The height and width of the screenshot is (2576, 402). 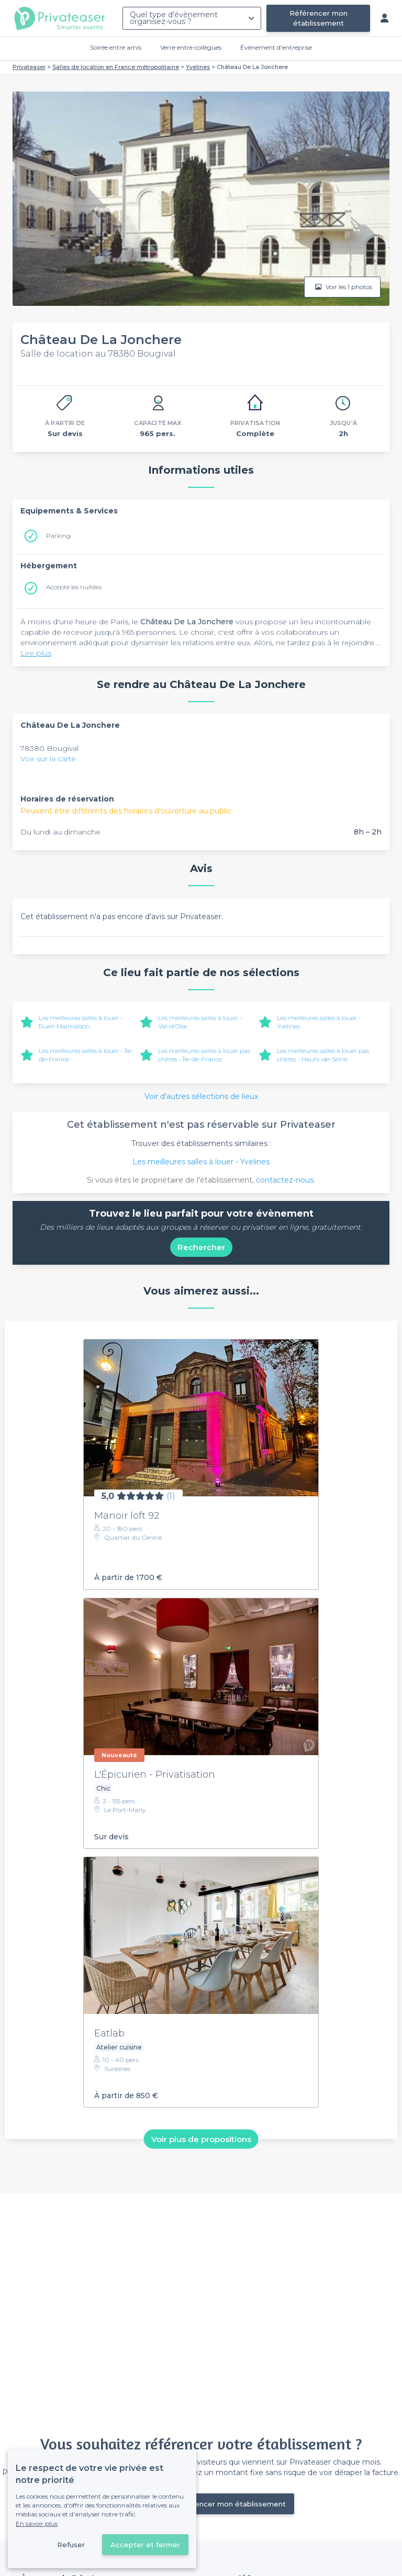 What do you see at coordinates (201, 2139) in the screenshot?
I see `Voir plus de propositions` at bounding box center [201, 2139].